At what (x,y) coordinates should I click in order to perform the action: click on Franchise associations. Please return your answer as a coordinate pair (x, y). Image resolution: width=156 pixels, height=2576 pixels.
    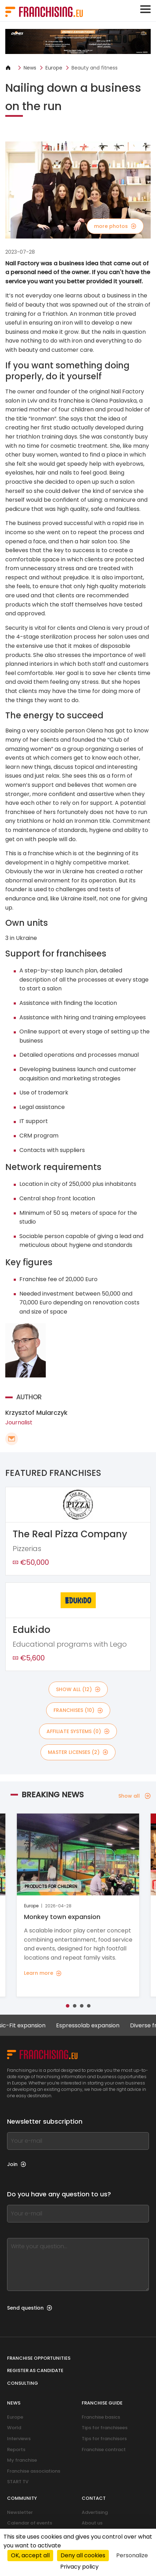
    Looking at the image, I should click on (33, 2471).